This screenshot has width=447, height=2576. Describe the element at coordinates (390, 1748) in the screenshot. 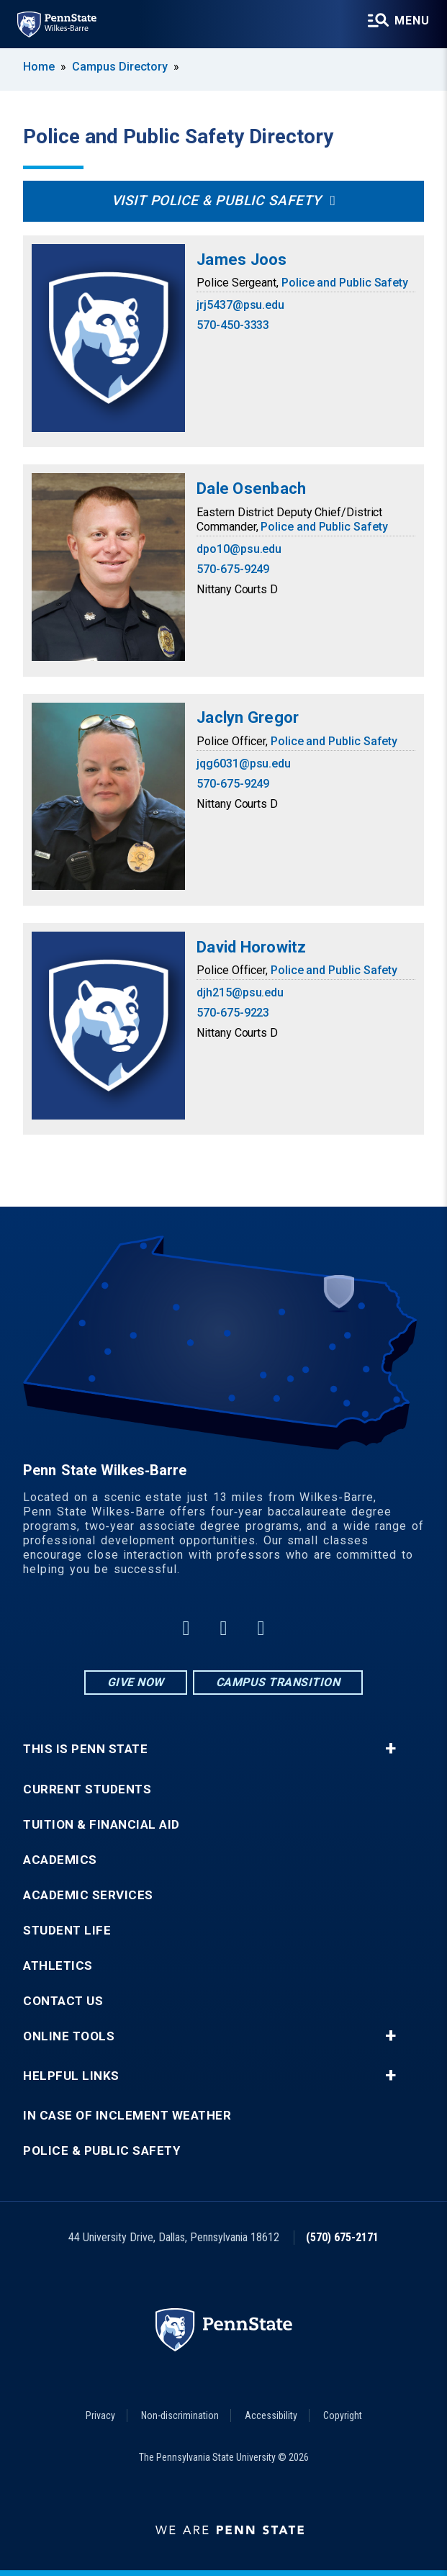

I see `+ [button]` at that location.